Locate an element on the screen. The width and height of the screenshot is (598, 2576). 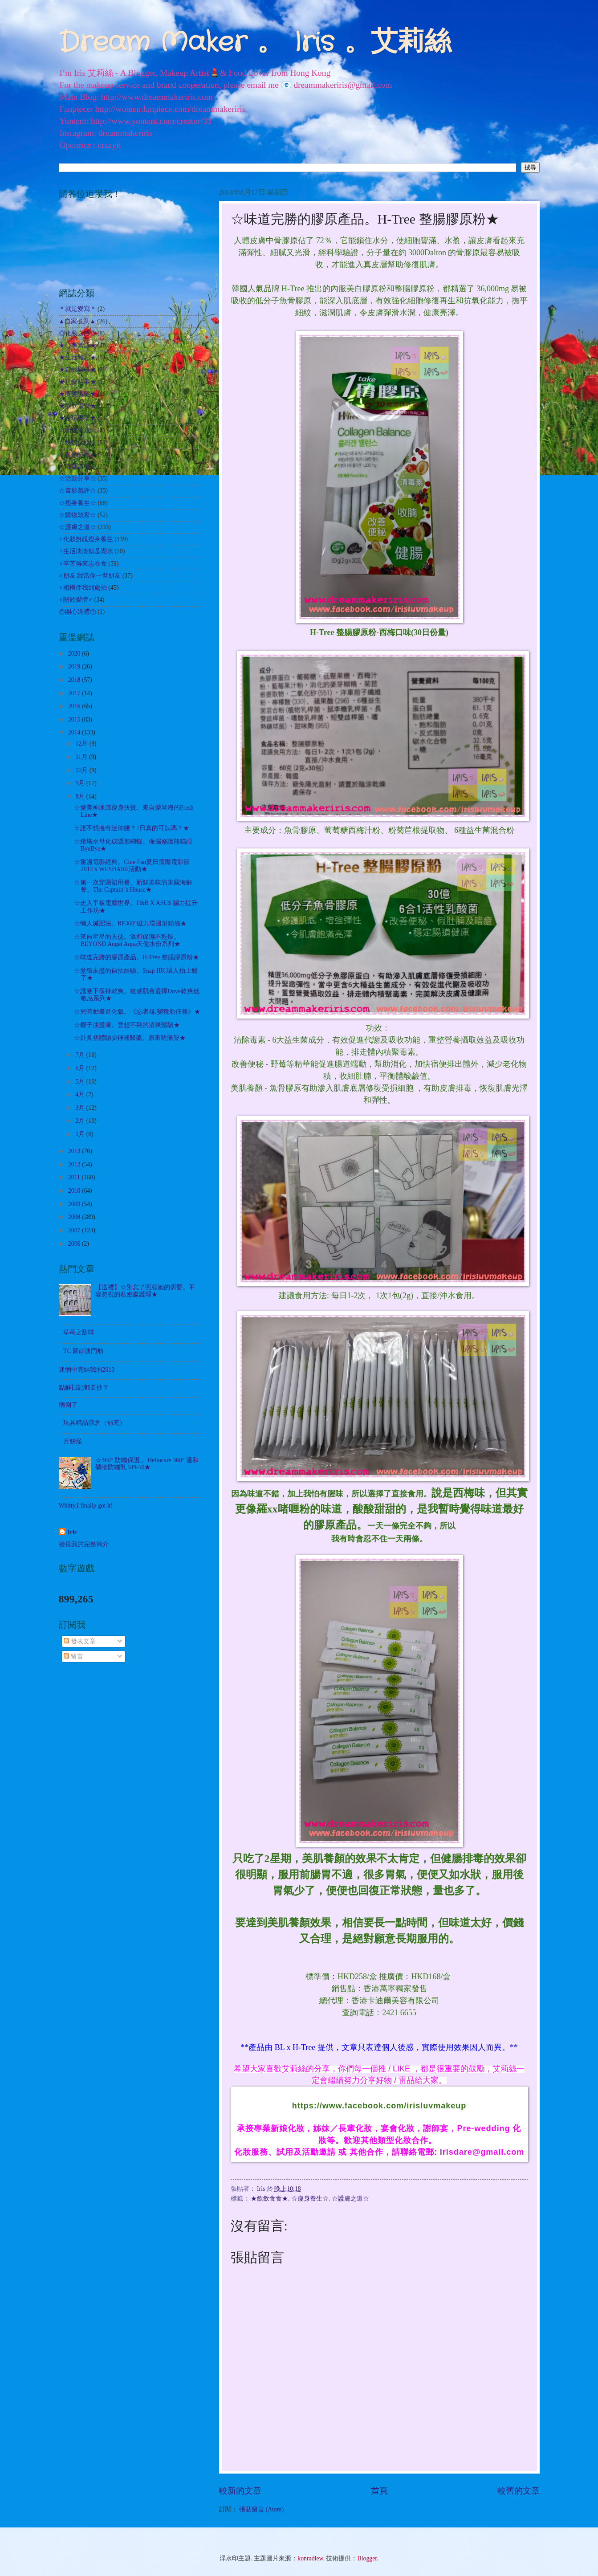
☆出走外遊☆ is located at coordinates (77, 430).